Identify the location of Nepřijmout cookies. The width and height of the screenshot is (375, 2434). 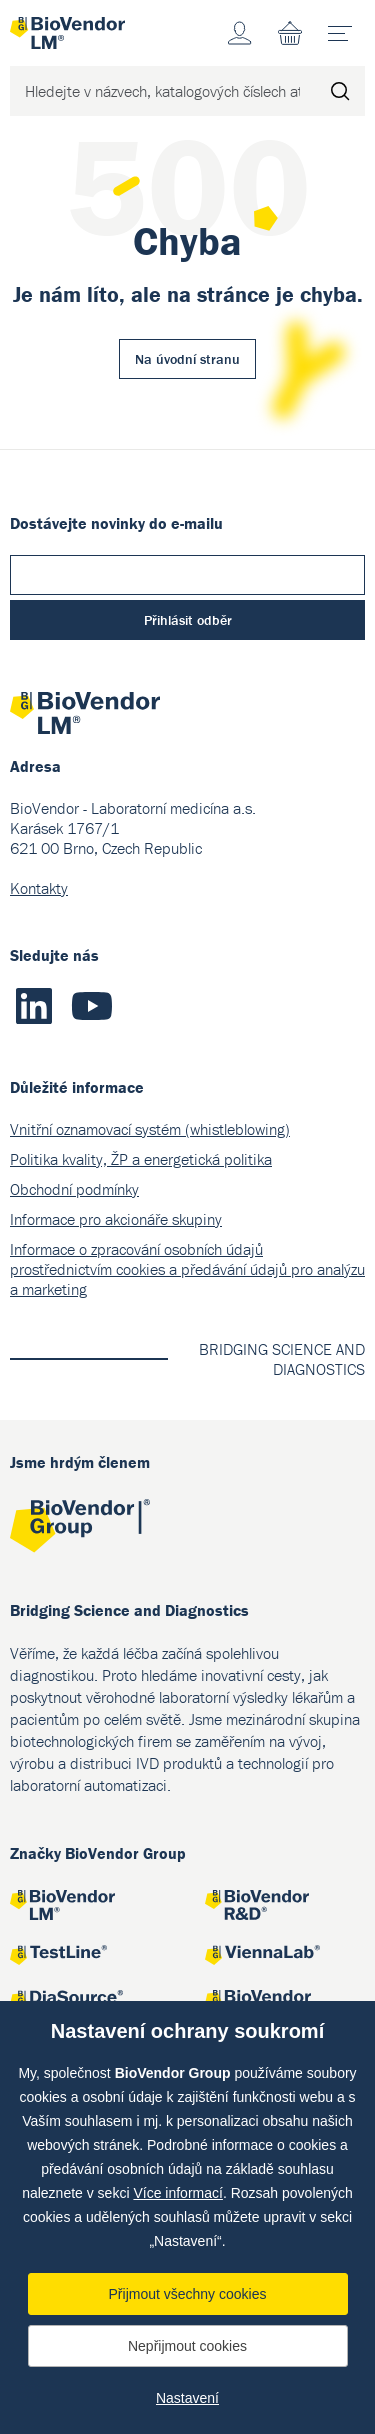
(187, 2346).